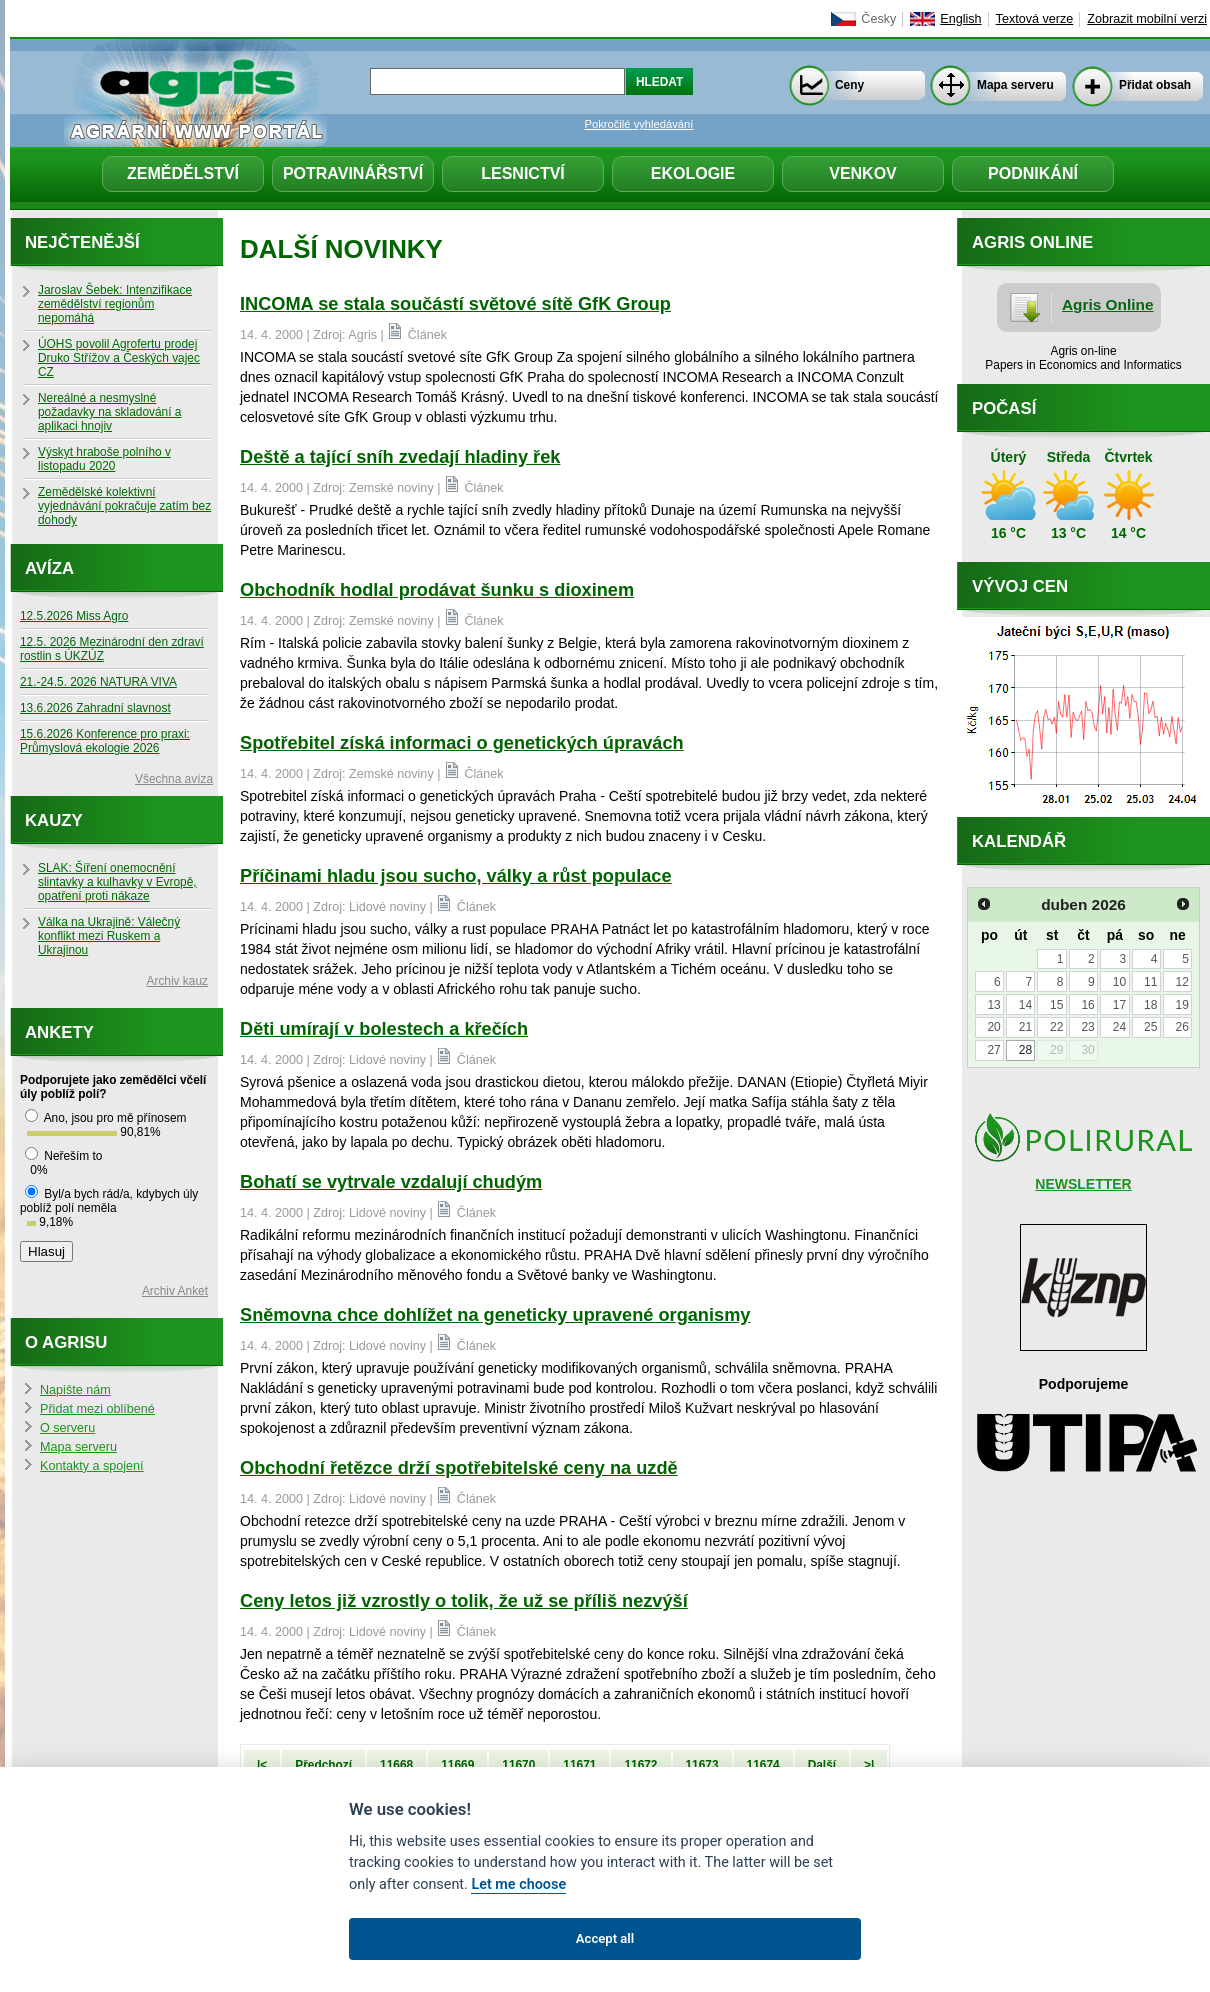 This screenshot has width=1210, height=1992. I want to click on Česky, so click(878, 19).